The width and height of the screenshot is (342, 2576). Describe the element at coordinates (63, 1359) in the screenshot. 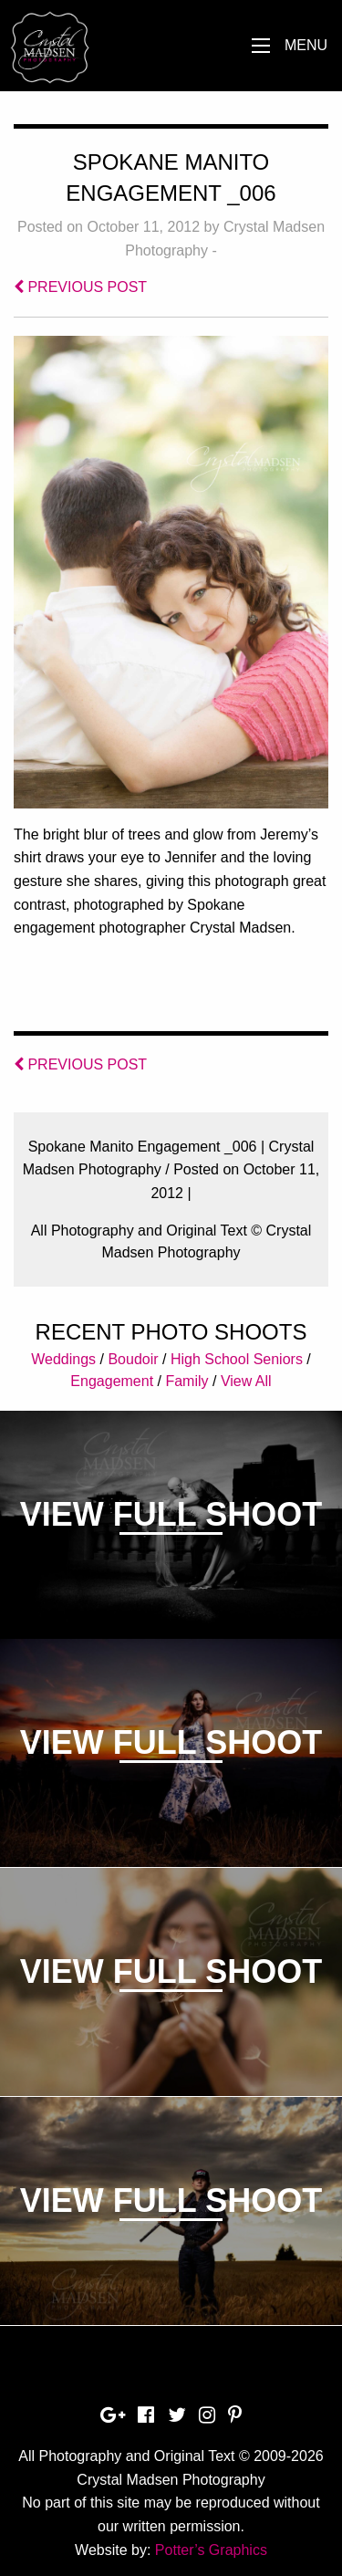

I see `Weddings` at that location.